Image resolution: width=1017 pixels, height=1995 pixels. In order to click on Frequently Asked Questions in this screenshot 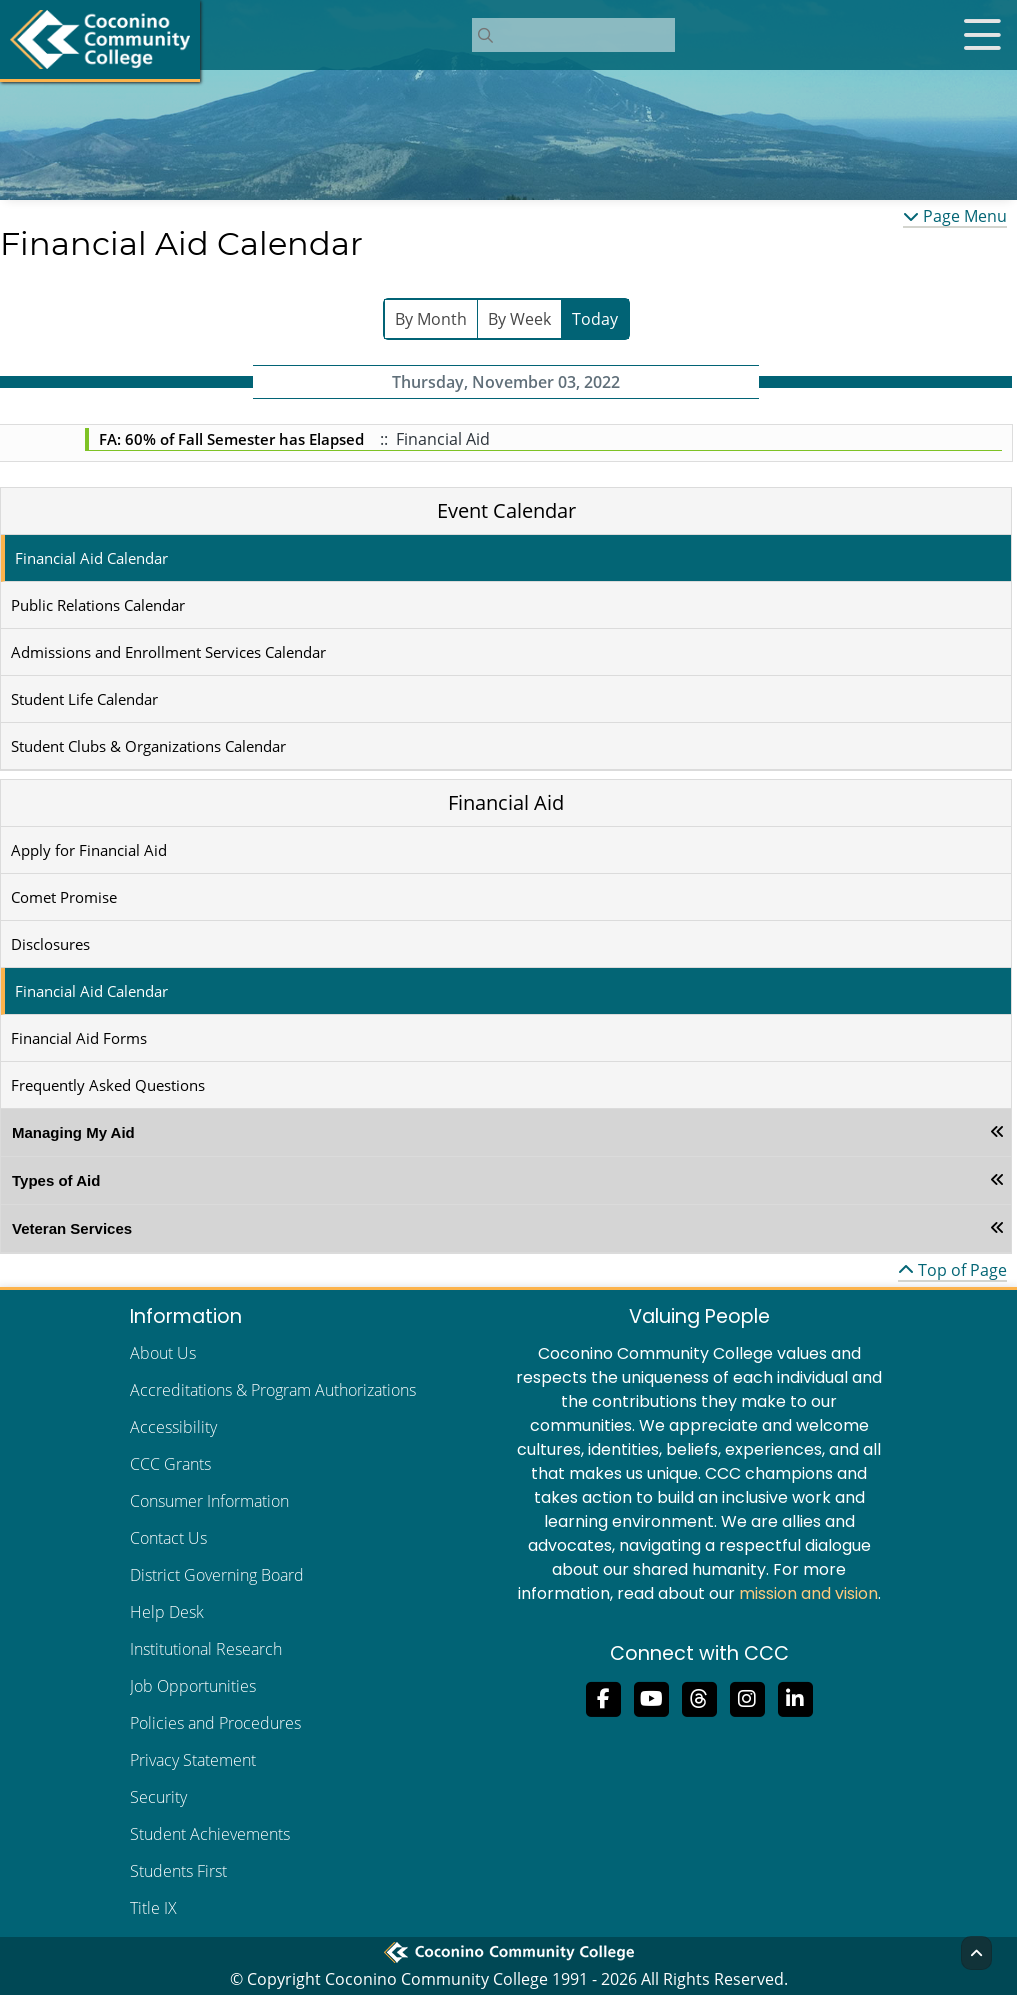, I will do `click(108, 1085)`.